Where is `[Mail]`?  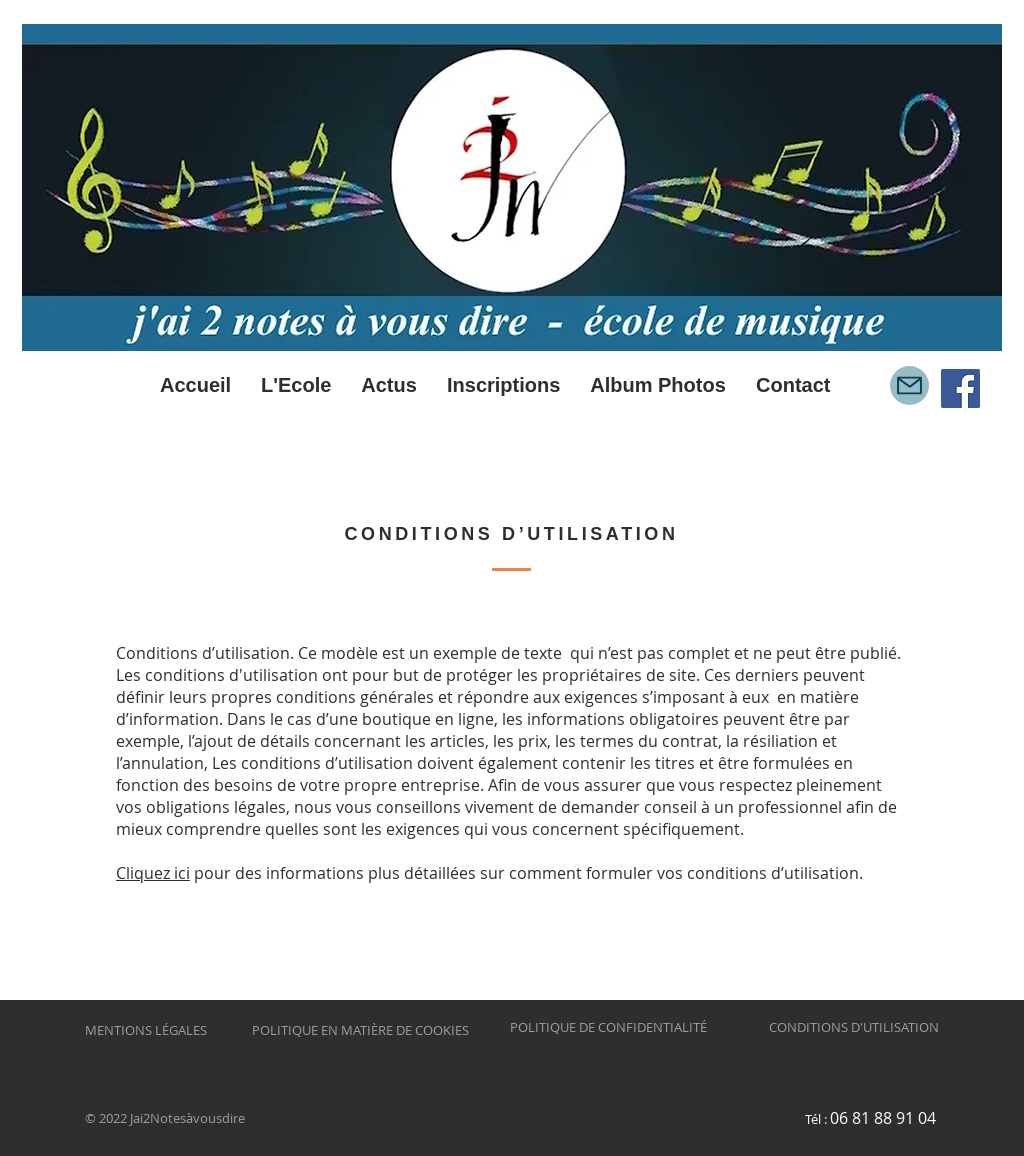
[Mail] is located at coordinates (909, 385).